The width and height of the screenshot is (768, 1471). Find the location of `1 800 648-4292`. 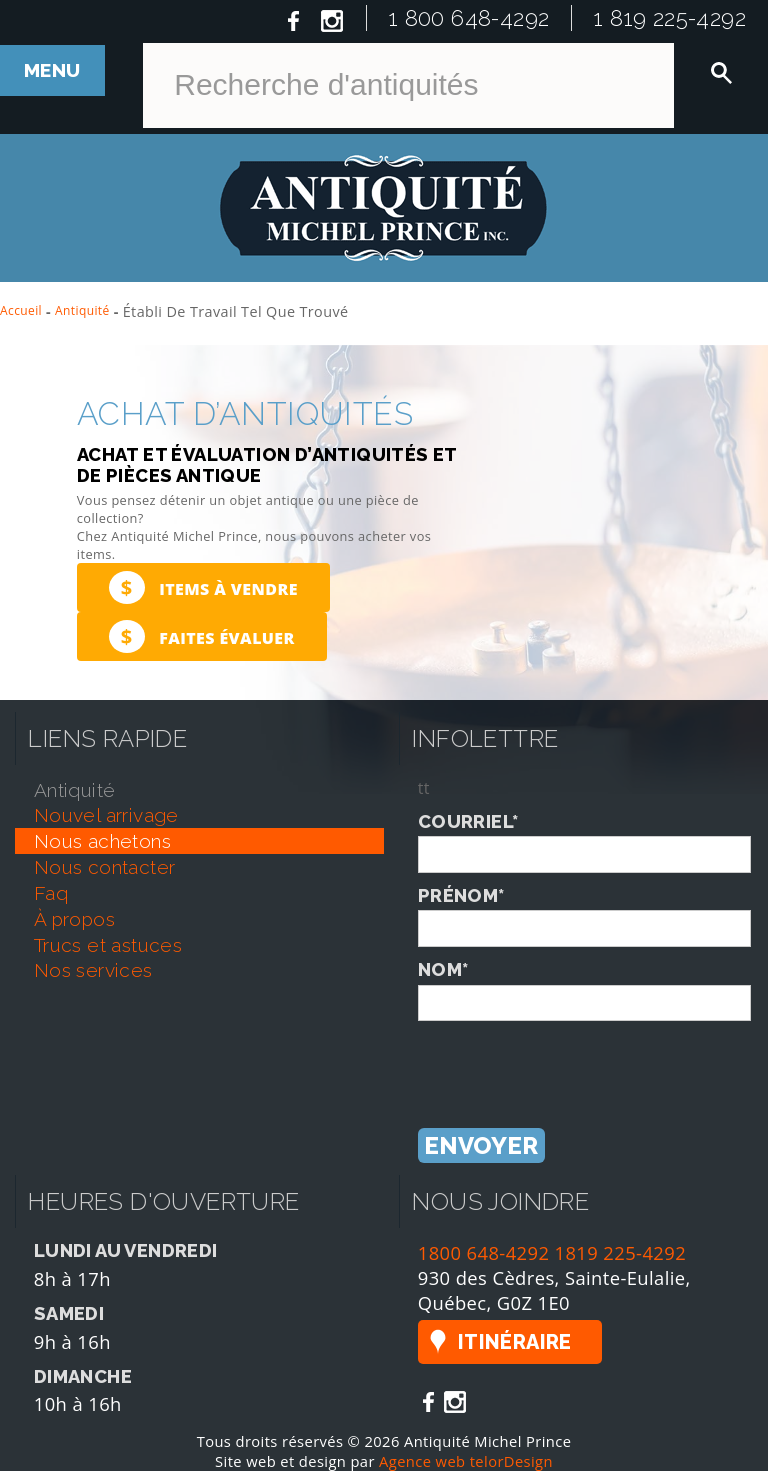

1 800 648-4292 is located at coordinates (469, 18).